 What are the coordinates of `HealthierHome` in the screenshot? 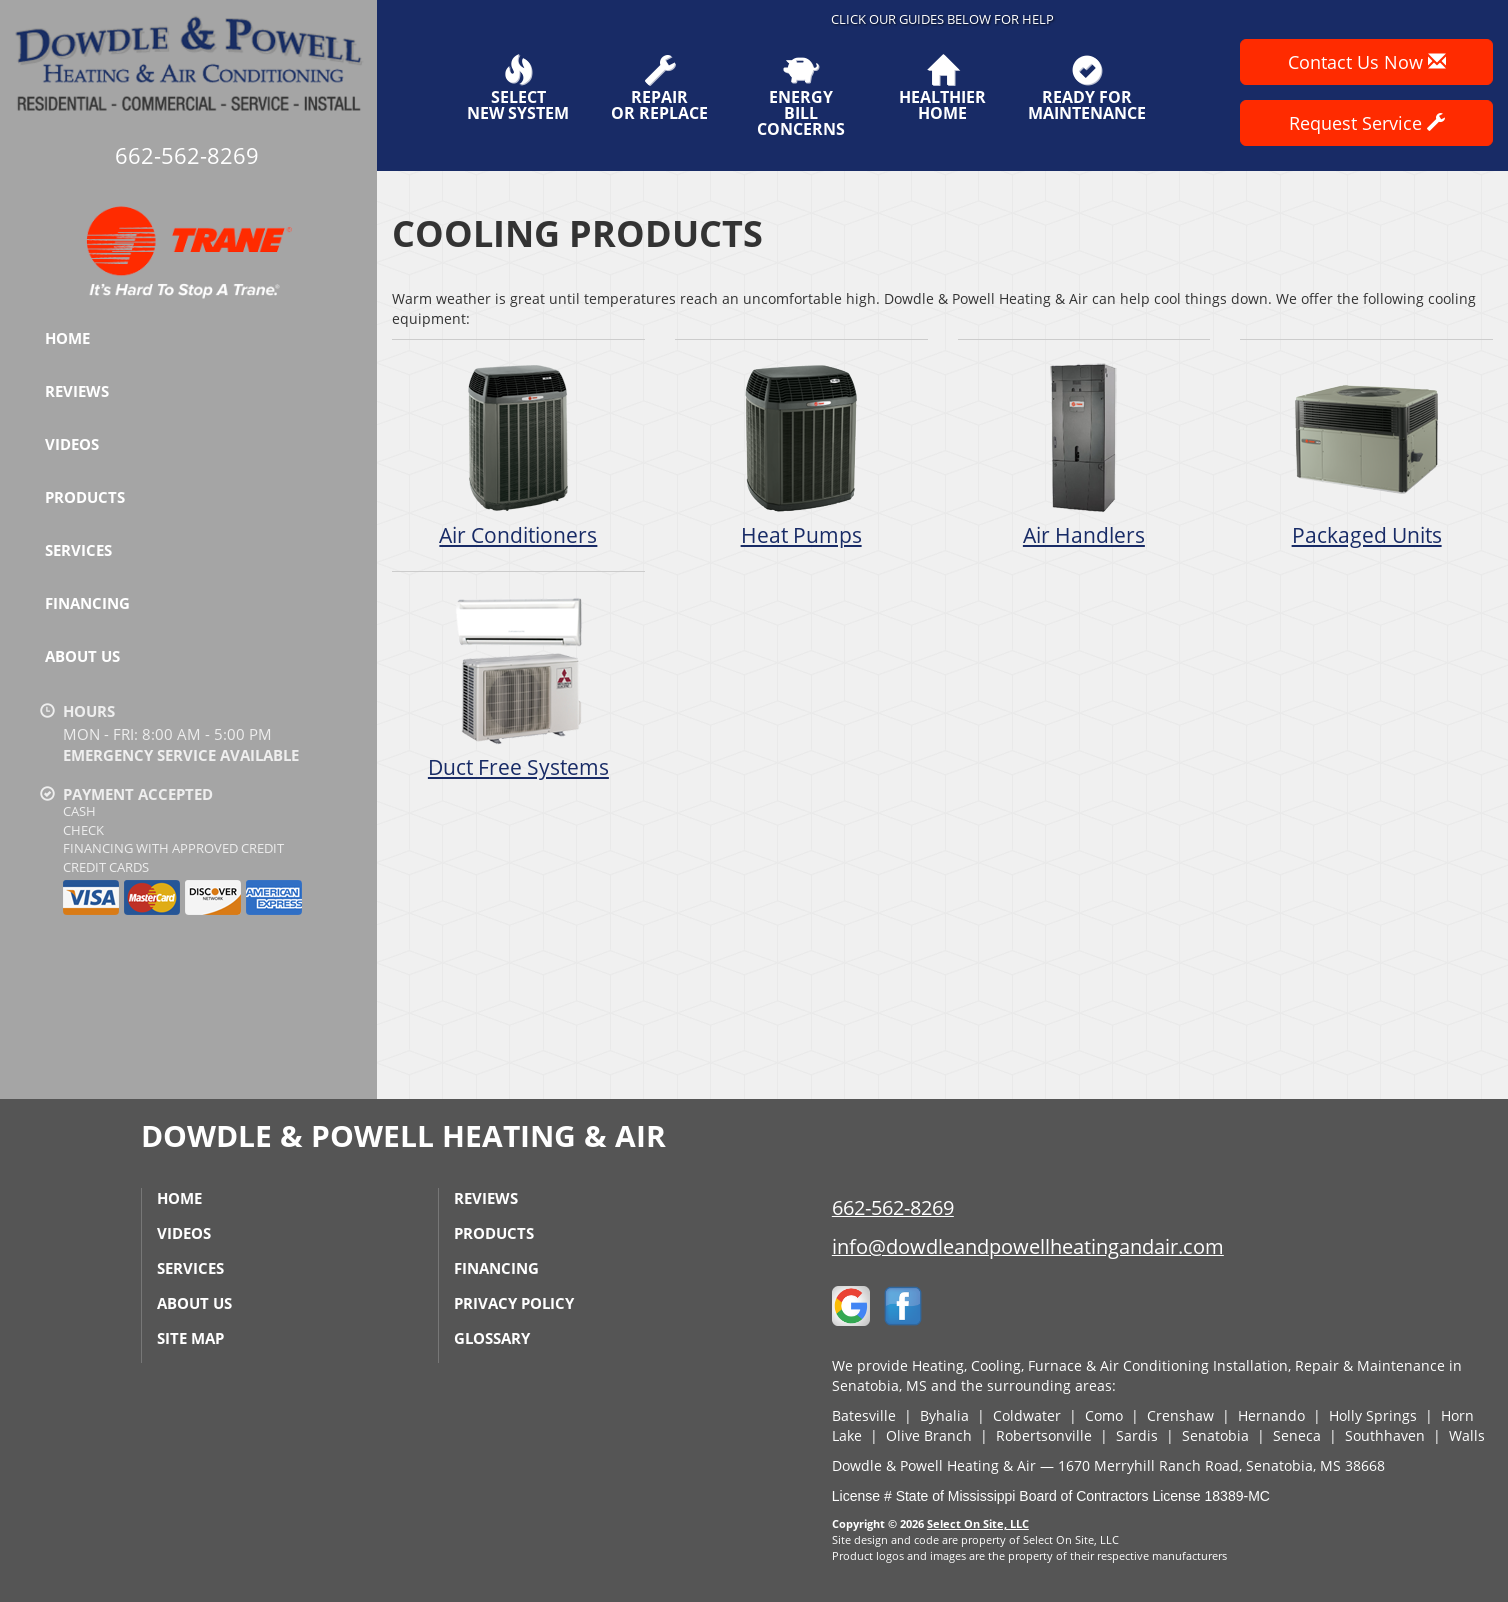 It's located at (942, 88).